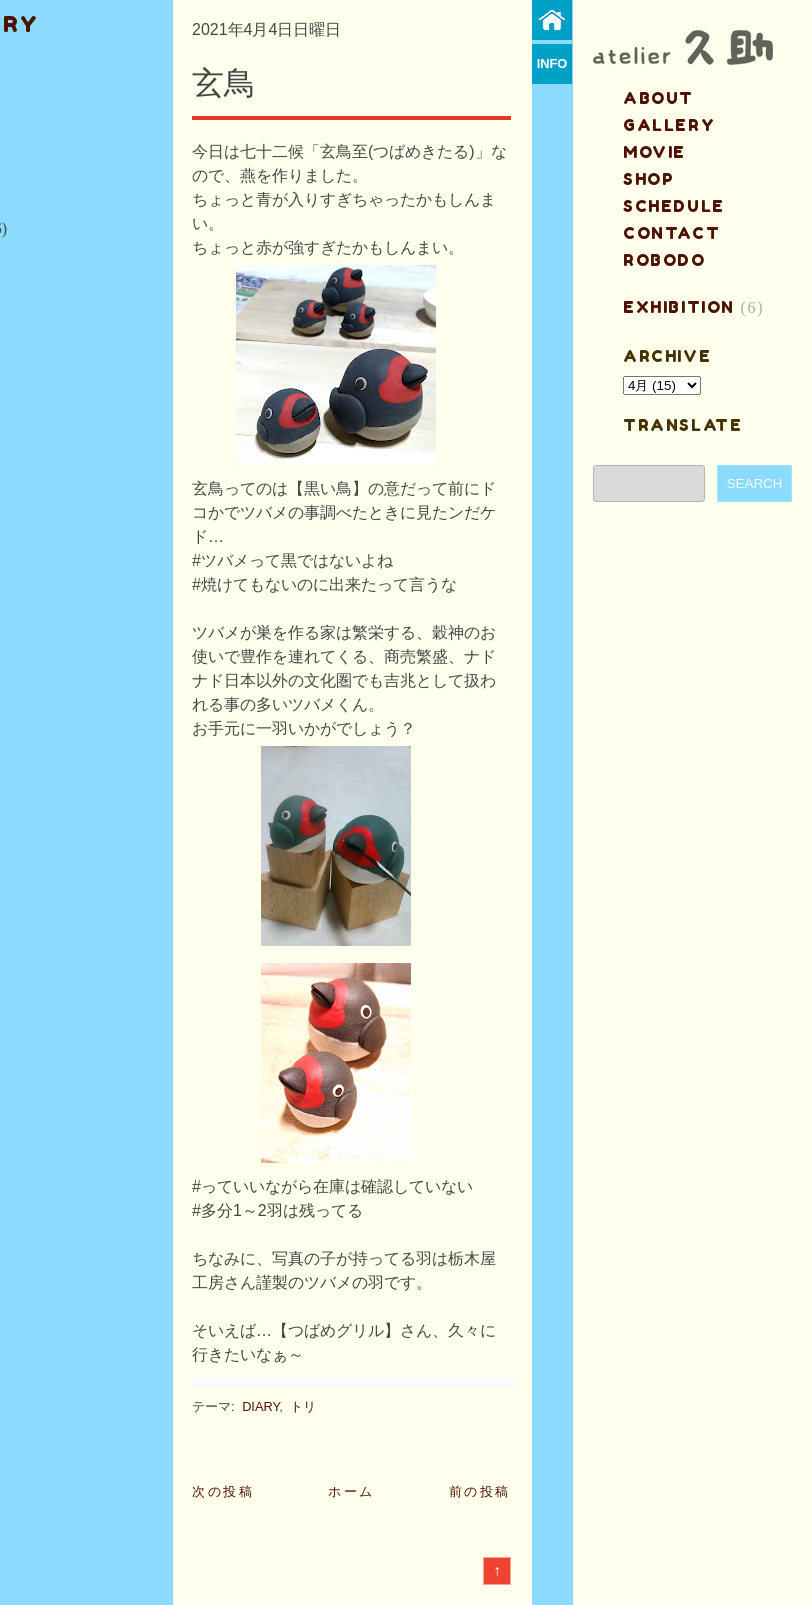 The image size is (812, 1605). What do you see at coordinates (669, 125) in the screenshot?
I see `gallery` at bounding box center [669, 125].